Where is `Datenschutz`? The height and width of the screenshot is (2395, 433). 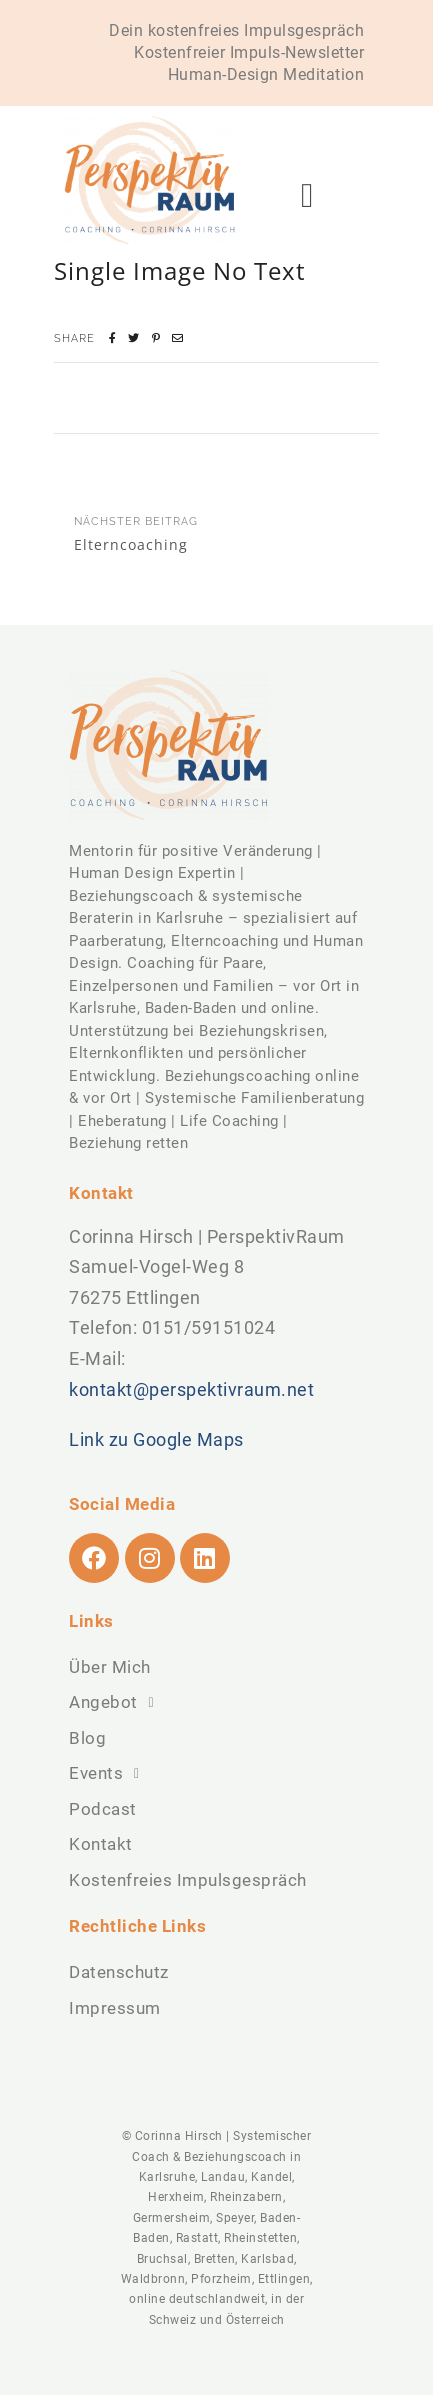 Datenschutz is located at coordinates (119, 1972).